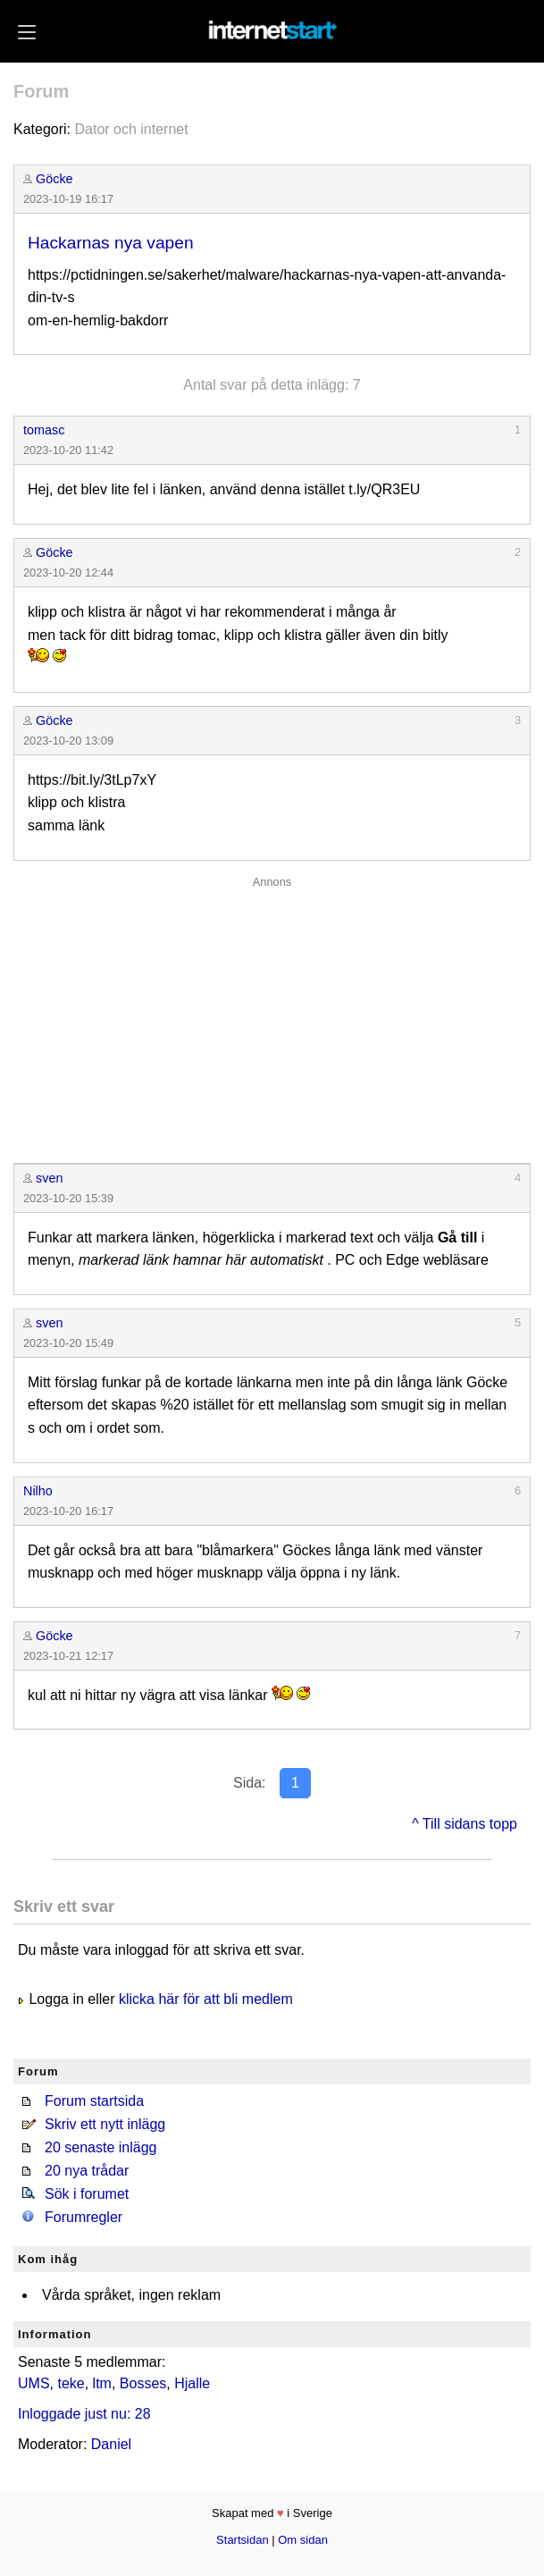 This screenshot has width=544, height=2576. I want to click on Skriv ett nytt inlägg, so click(105, 2124).